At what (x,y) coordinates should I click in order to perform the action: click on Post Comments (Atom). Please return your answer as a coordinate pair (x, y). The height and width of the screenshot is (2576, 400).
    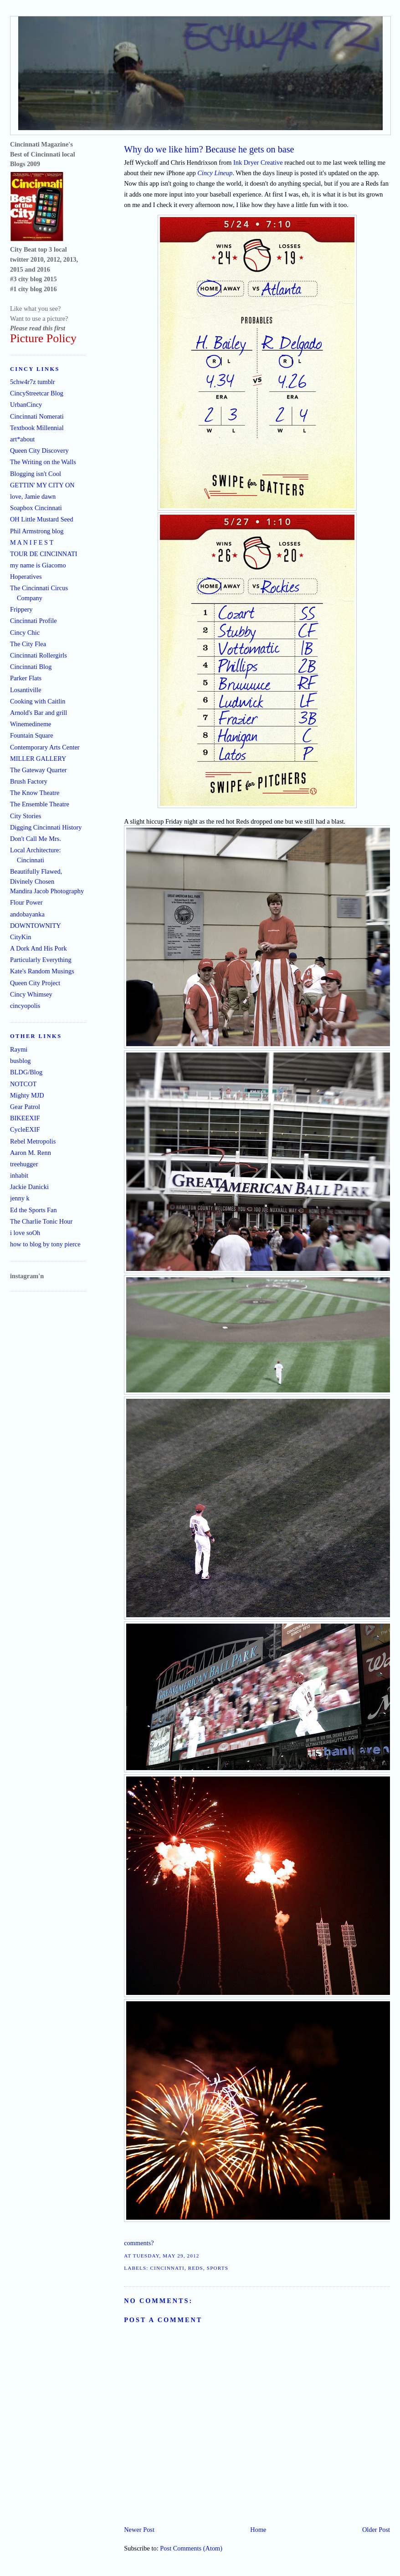
    Looking at the image, I should click on (191, 2548).